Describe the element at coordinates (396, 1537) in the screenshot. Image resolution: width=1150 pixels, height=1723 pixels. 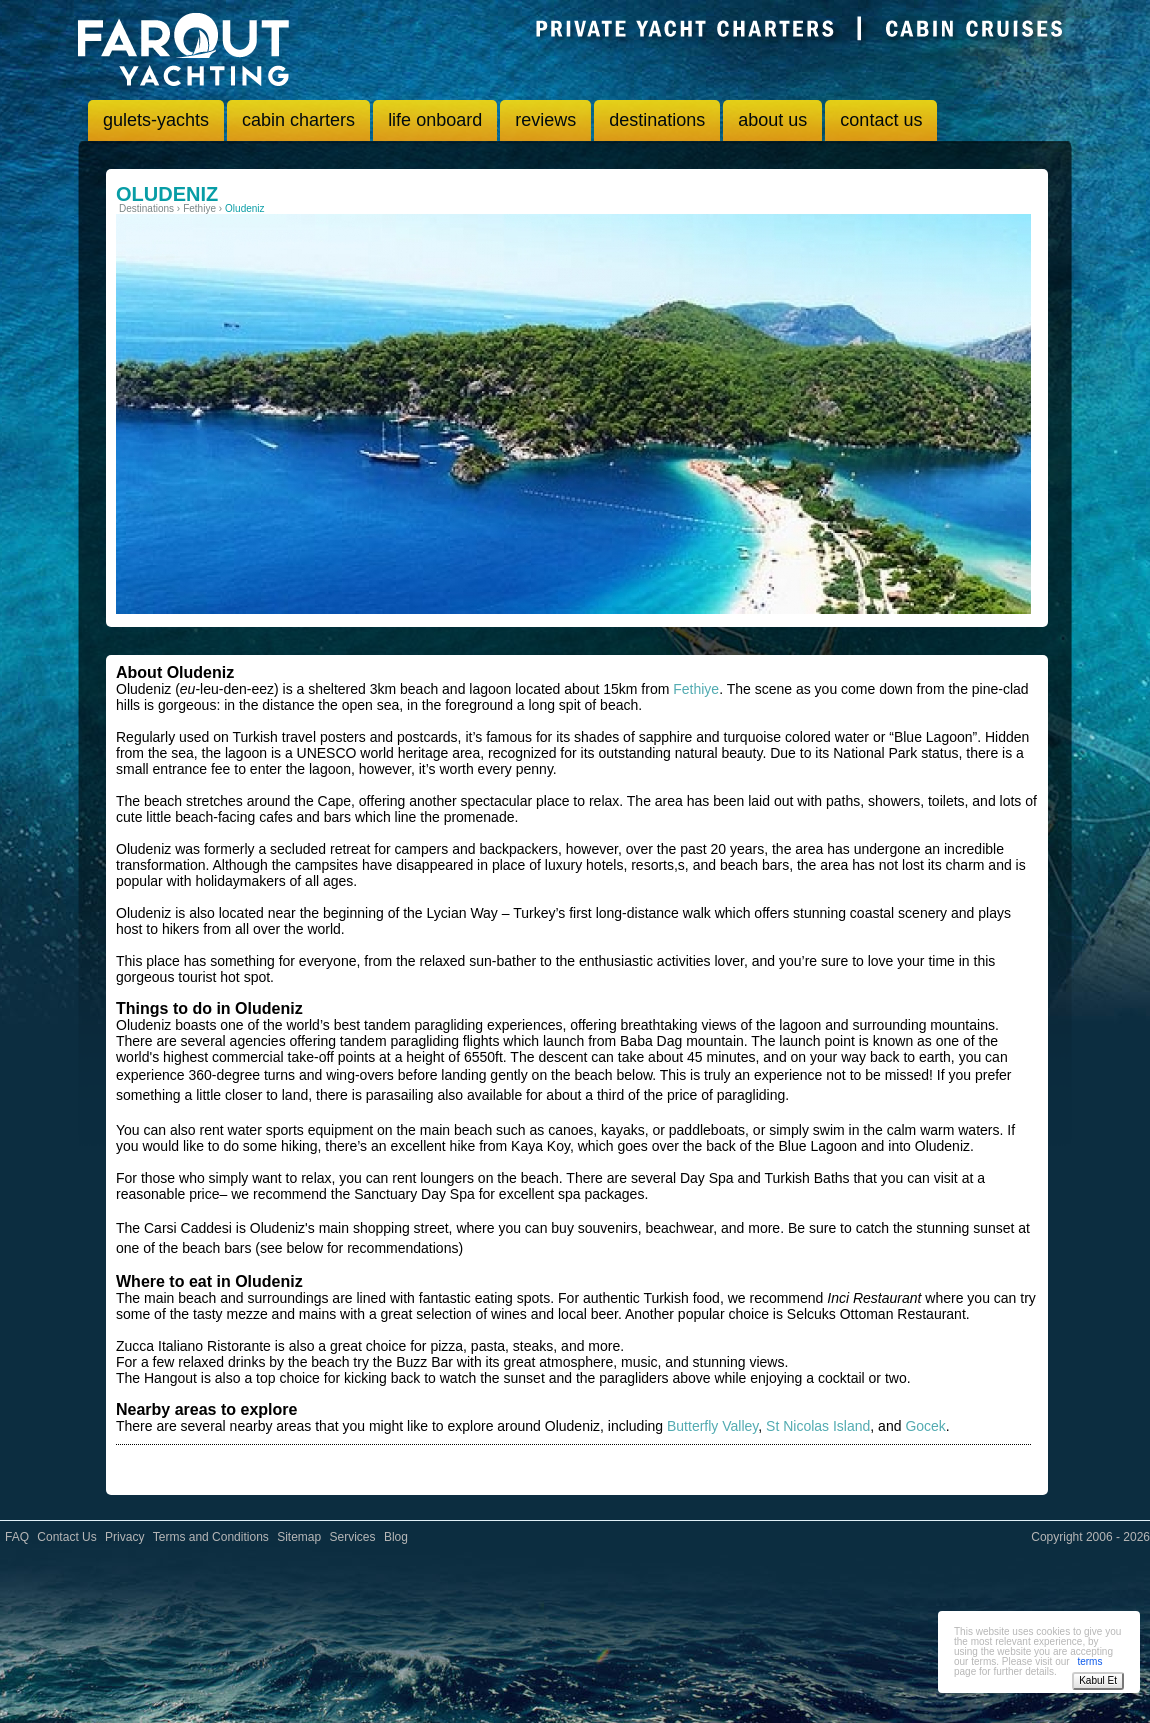
I see `Blog` at that location.